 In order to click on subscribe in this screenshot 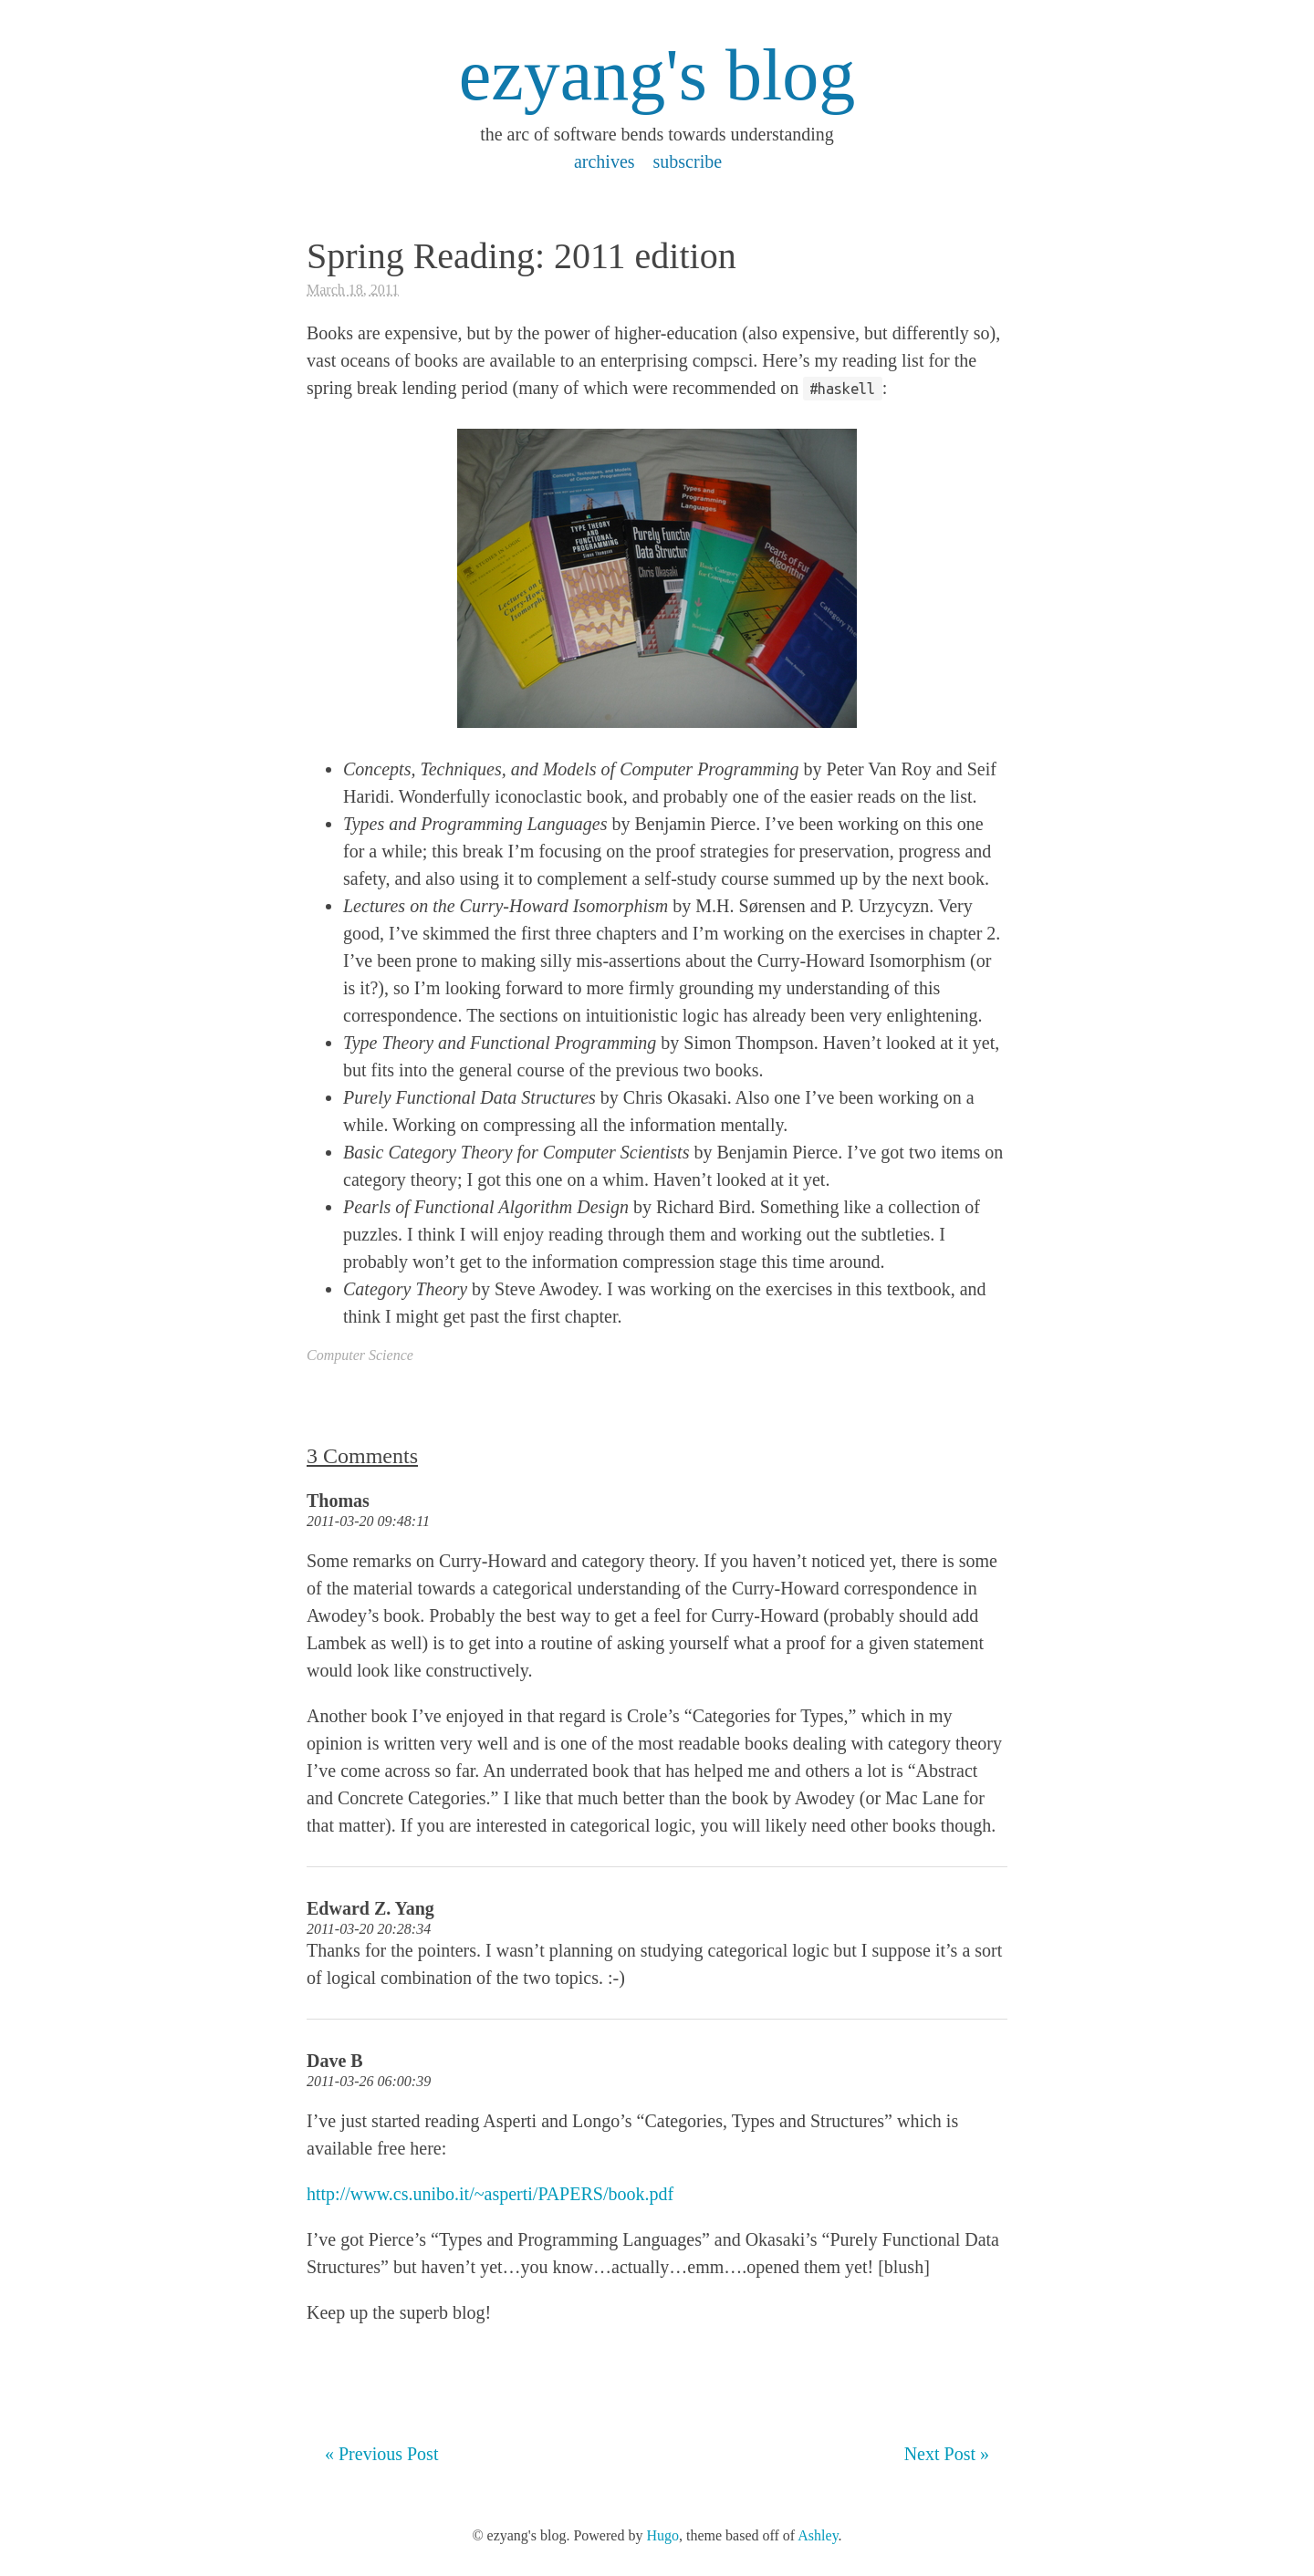, I will do `click(688, 161)`.